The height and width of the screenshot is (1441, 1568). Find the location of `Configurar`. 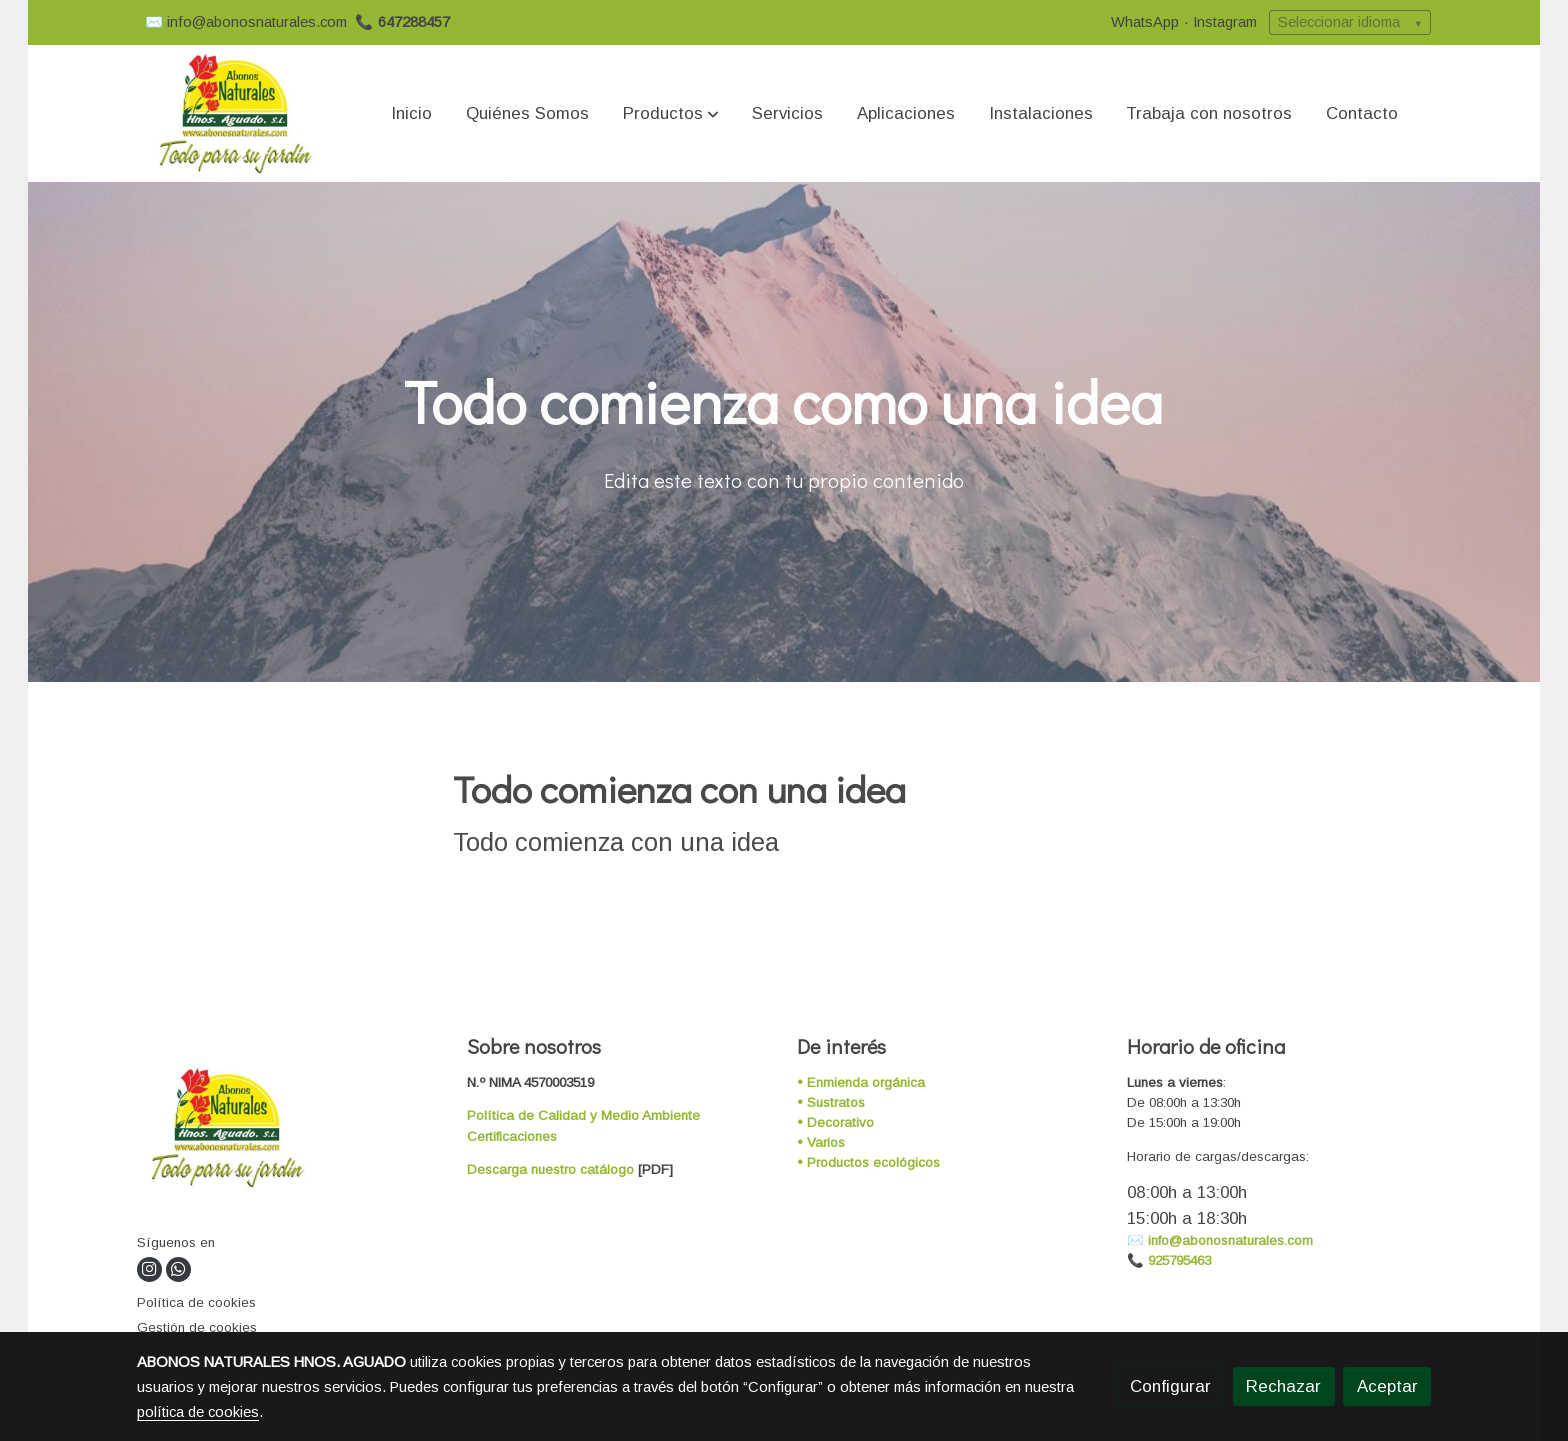

Configurar is located at coordinates (1170, 1386).